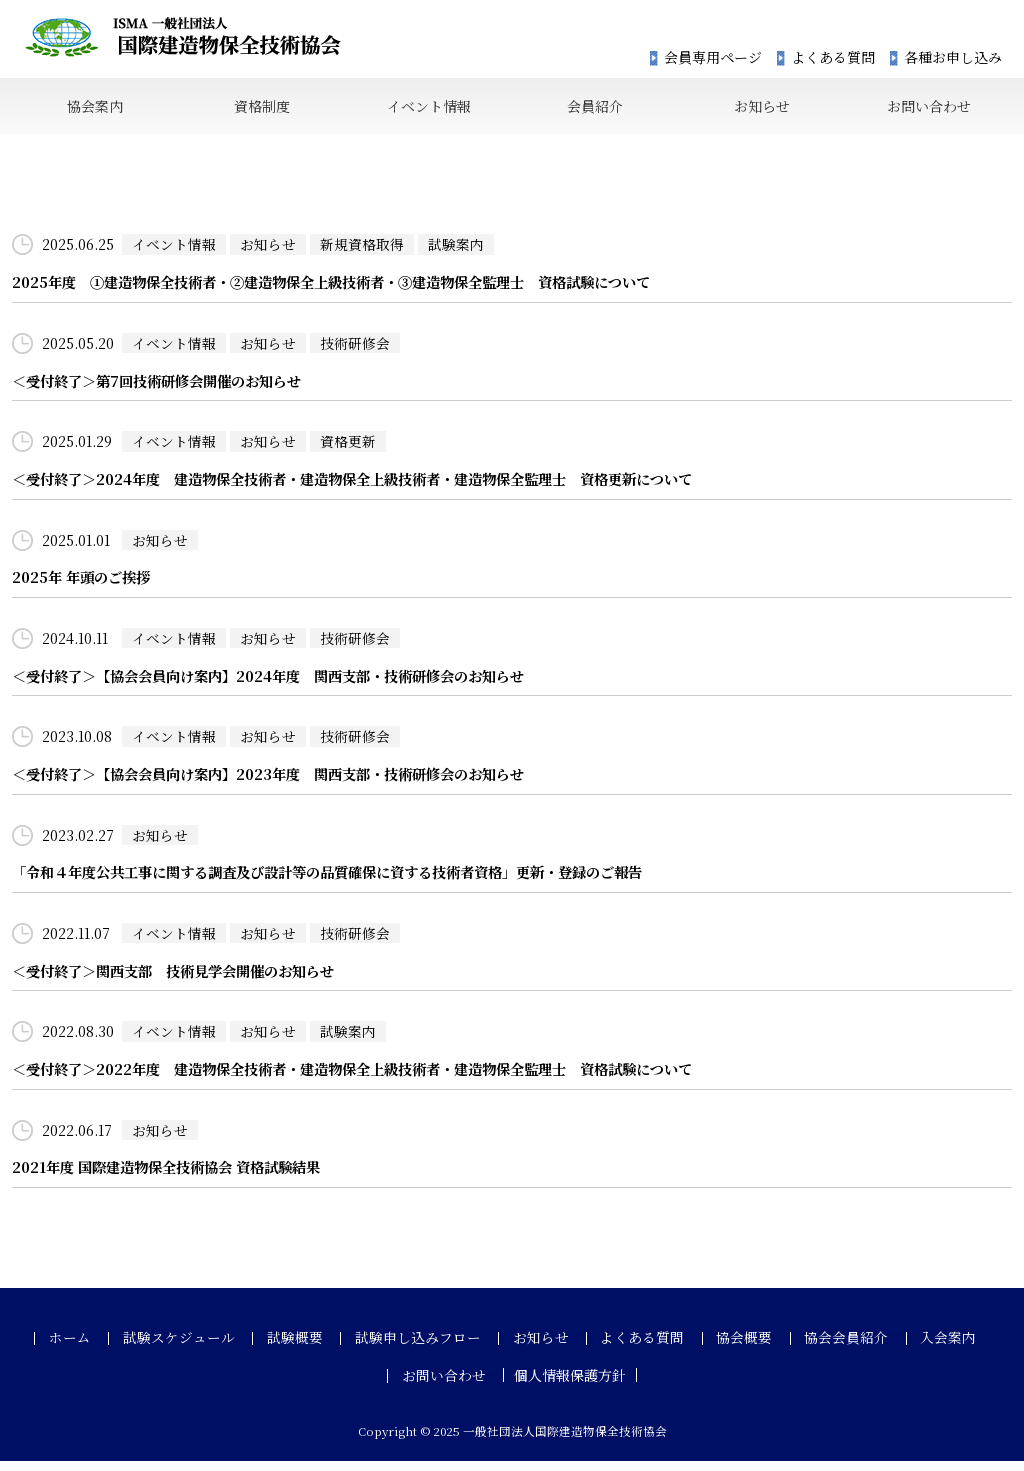 The image size is (1024, 1471). Describe the element at coordinates (833, 58) in the screenshot. I see `よくある質問` at that location.